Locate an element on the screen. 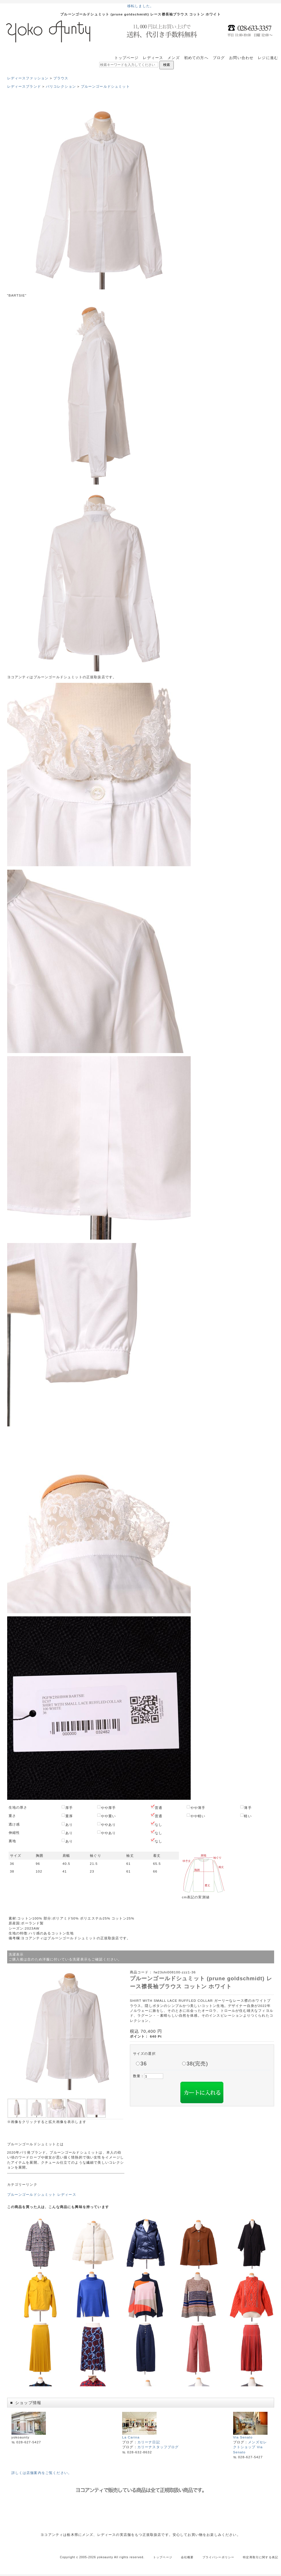 This screenshot has height=2576, width=281. トップページ is located at coordinates (126, 58).